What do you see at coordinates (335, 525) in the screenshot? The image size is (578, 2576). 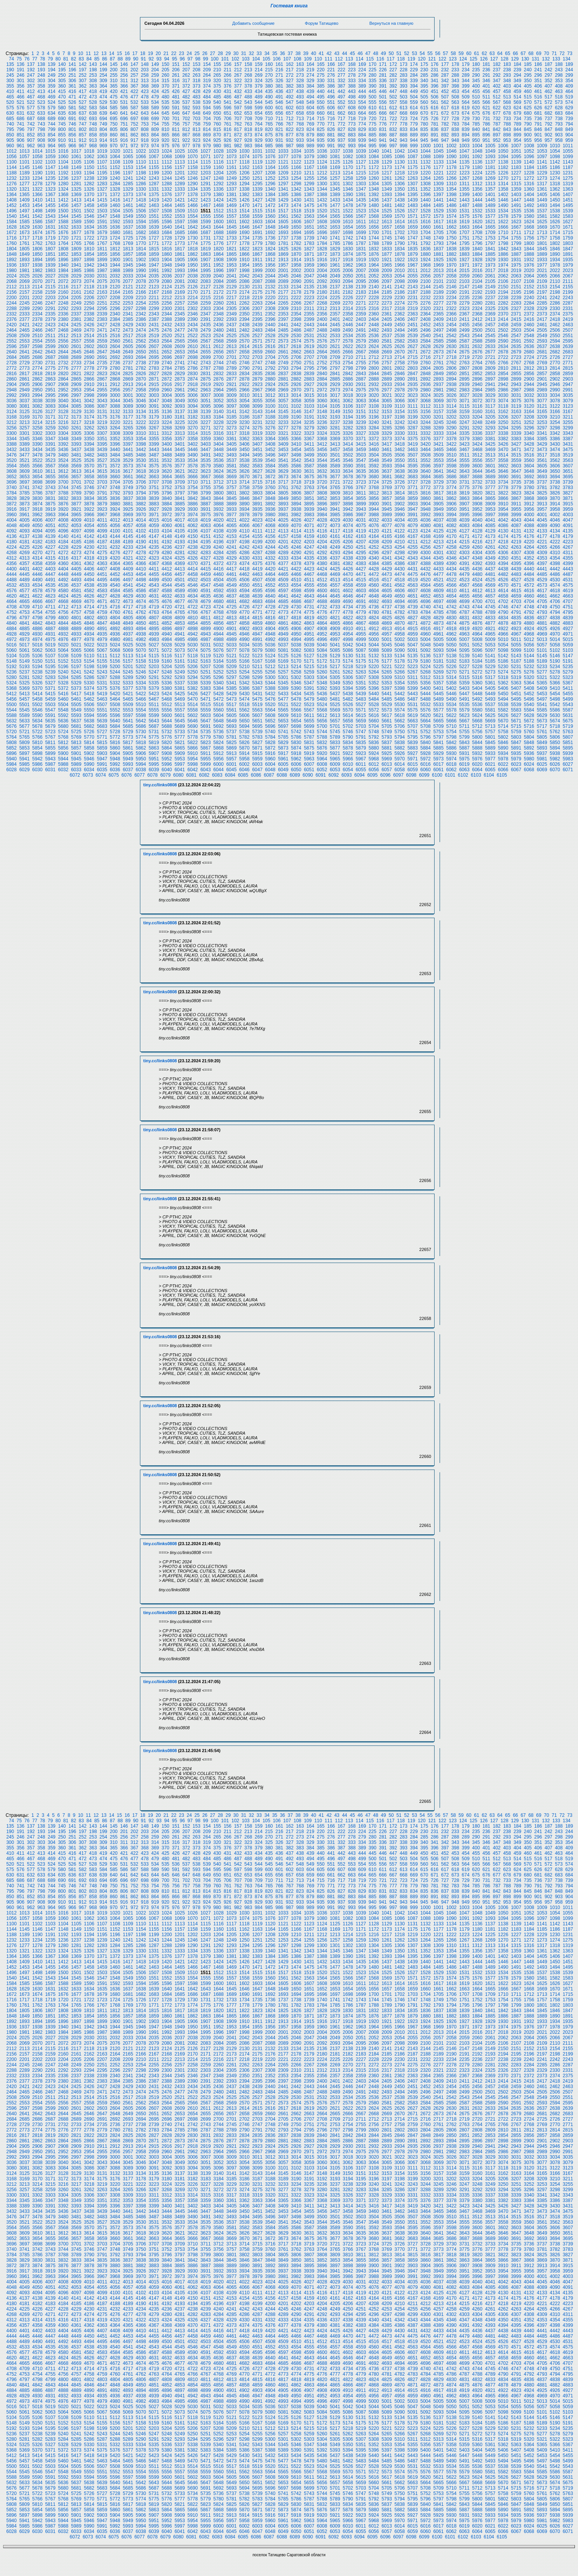 I see `4073` at bounding box center [335, 525].